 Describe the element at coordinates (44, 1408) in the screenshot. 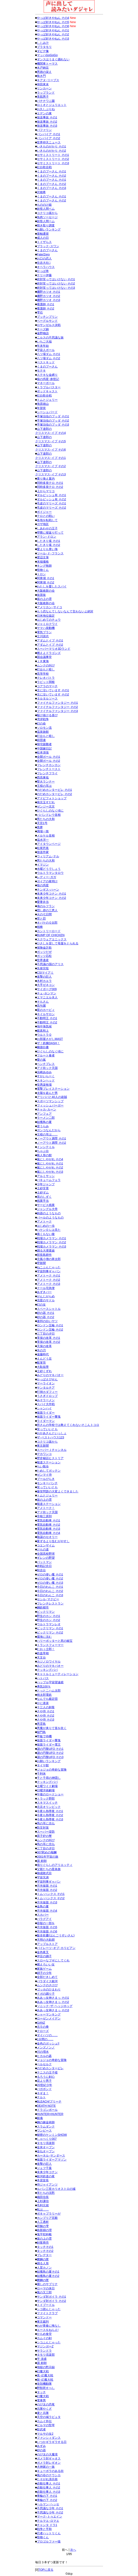

I see `シャンハイ` at that location.